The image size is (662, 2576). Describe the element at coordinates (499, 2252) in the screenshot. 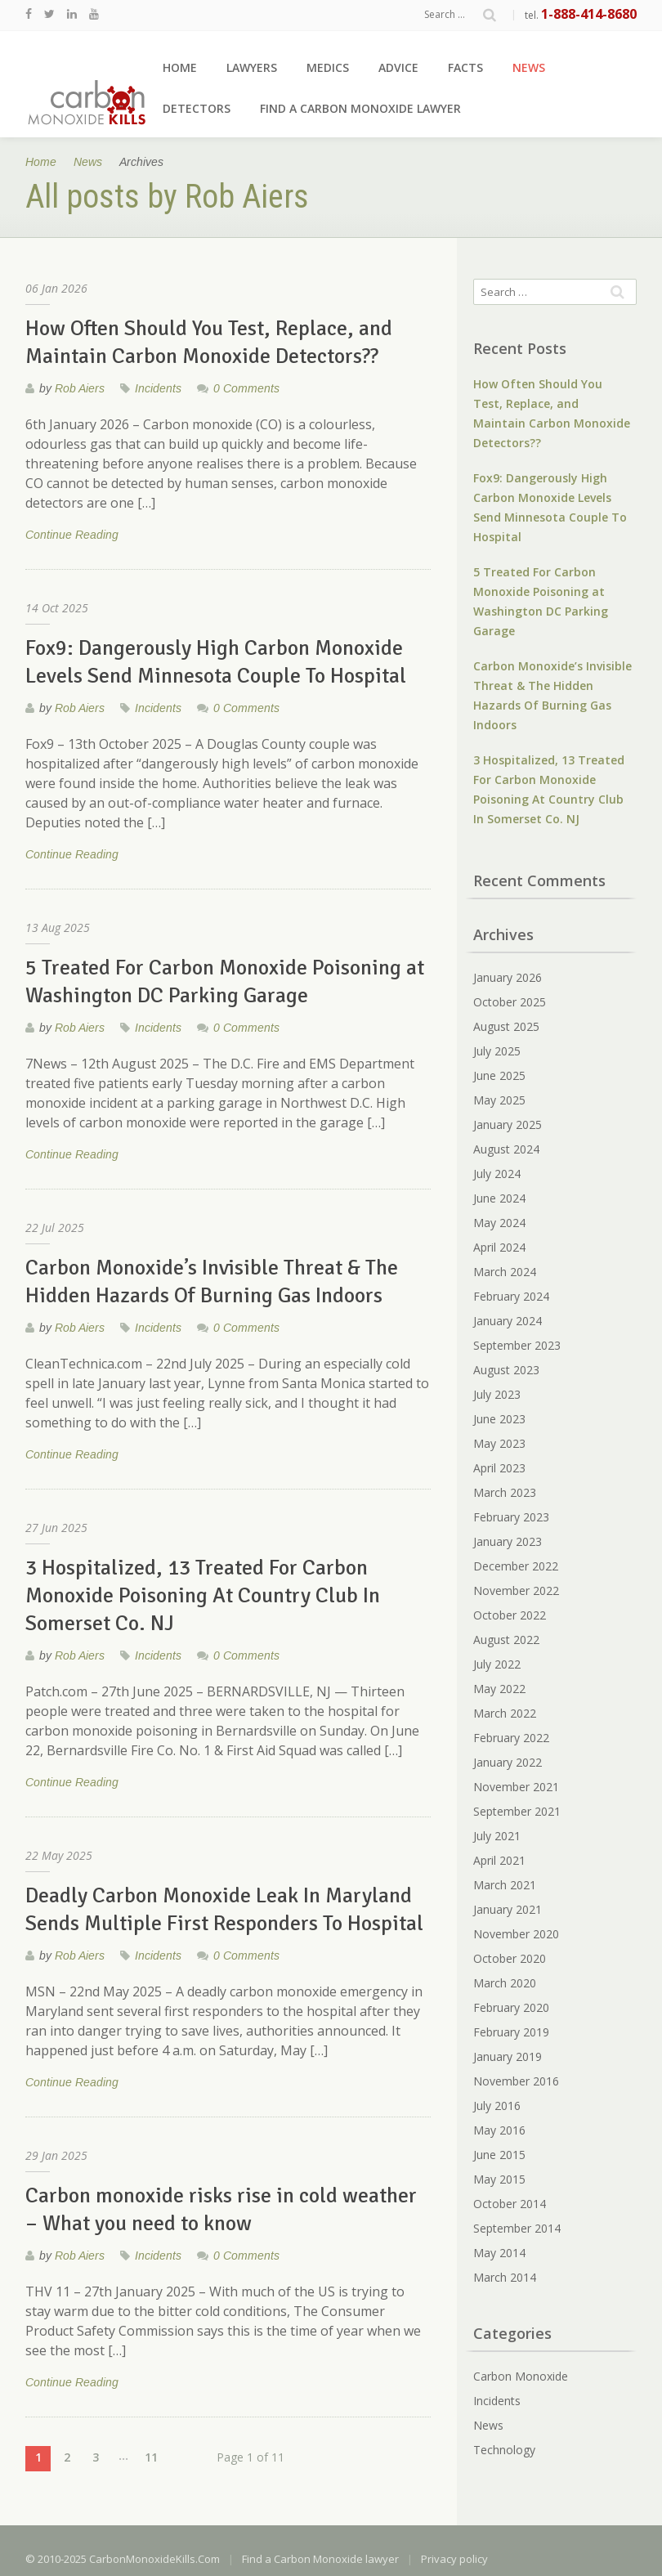

I see `May 2014` at that location.